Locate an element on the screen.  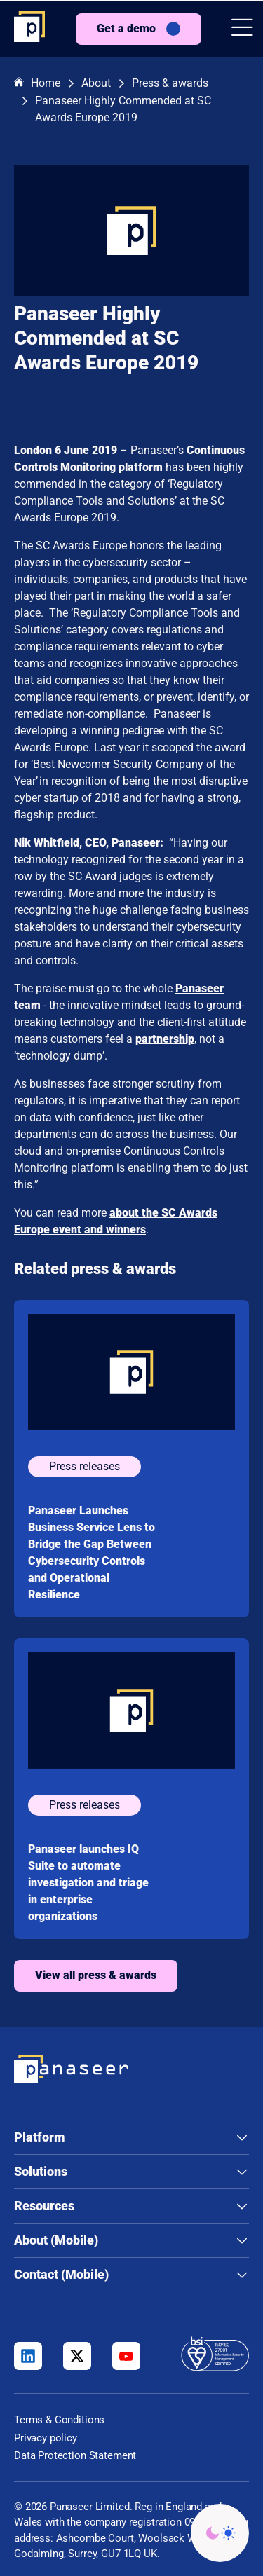
View all press & awards is located at coordinates (95, 1975).